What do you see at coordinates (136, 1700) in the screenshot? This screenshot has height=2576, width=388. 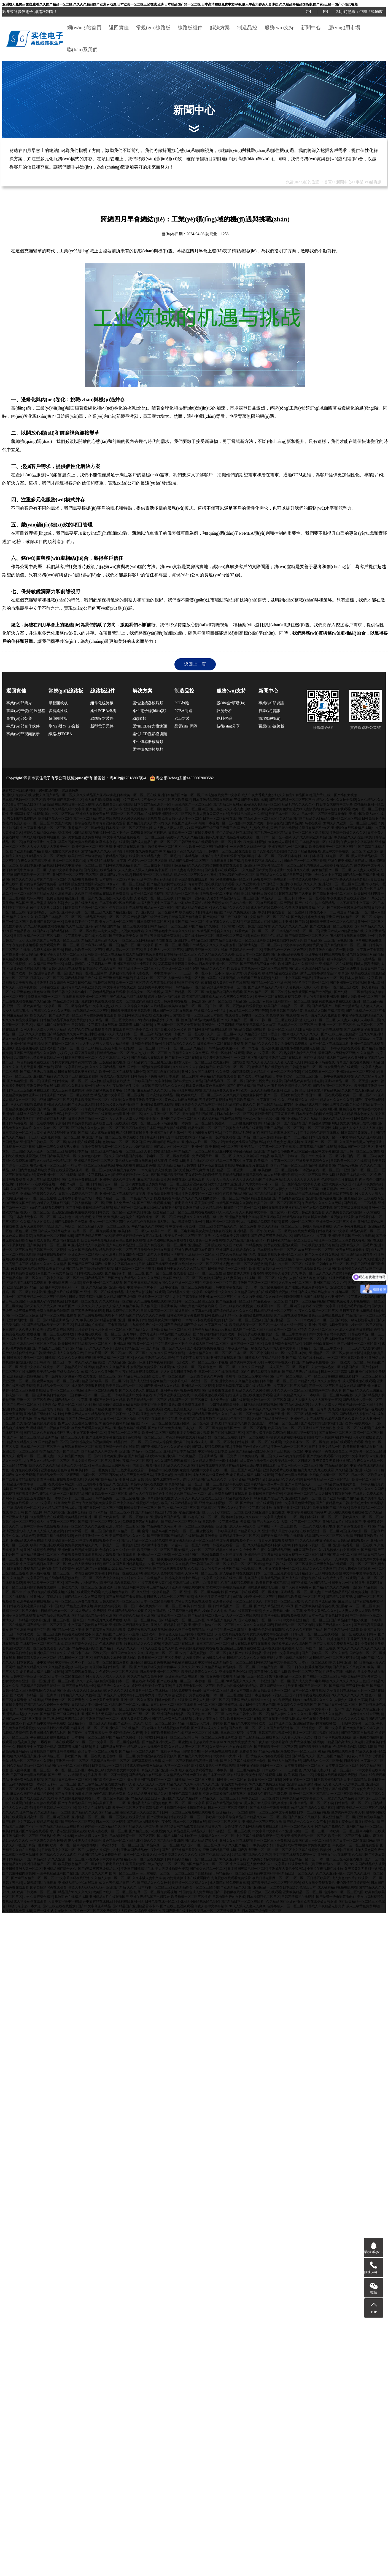 I see `亚洲一区二区久久系列` at bounding box center [136, 1700].